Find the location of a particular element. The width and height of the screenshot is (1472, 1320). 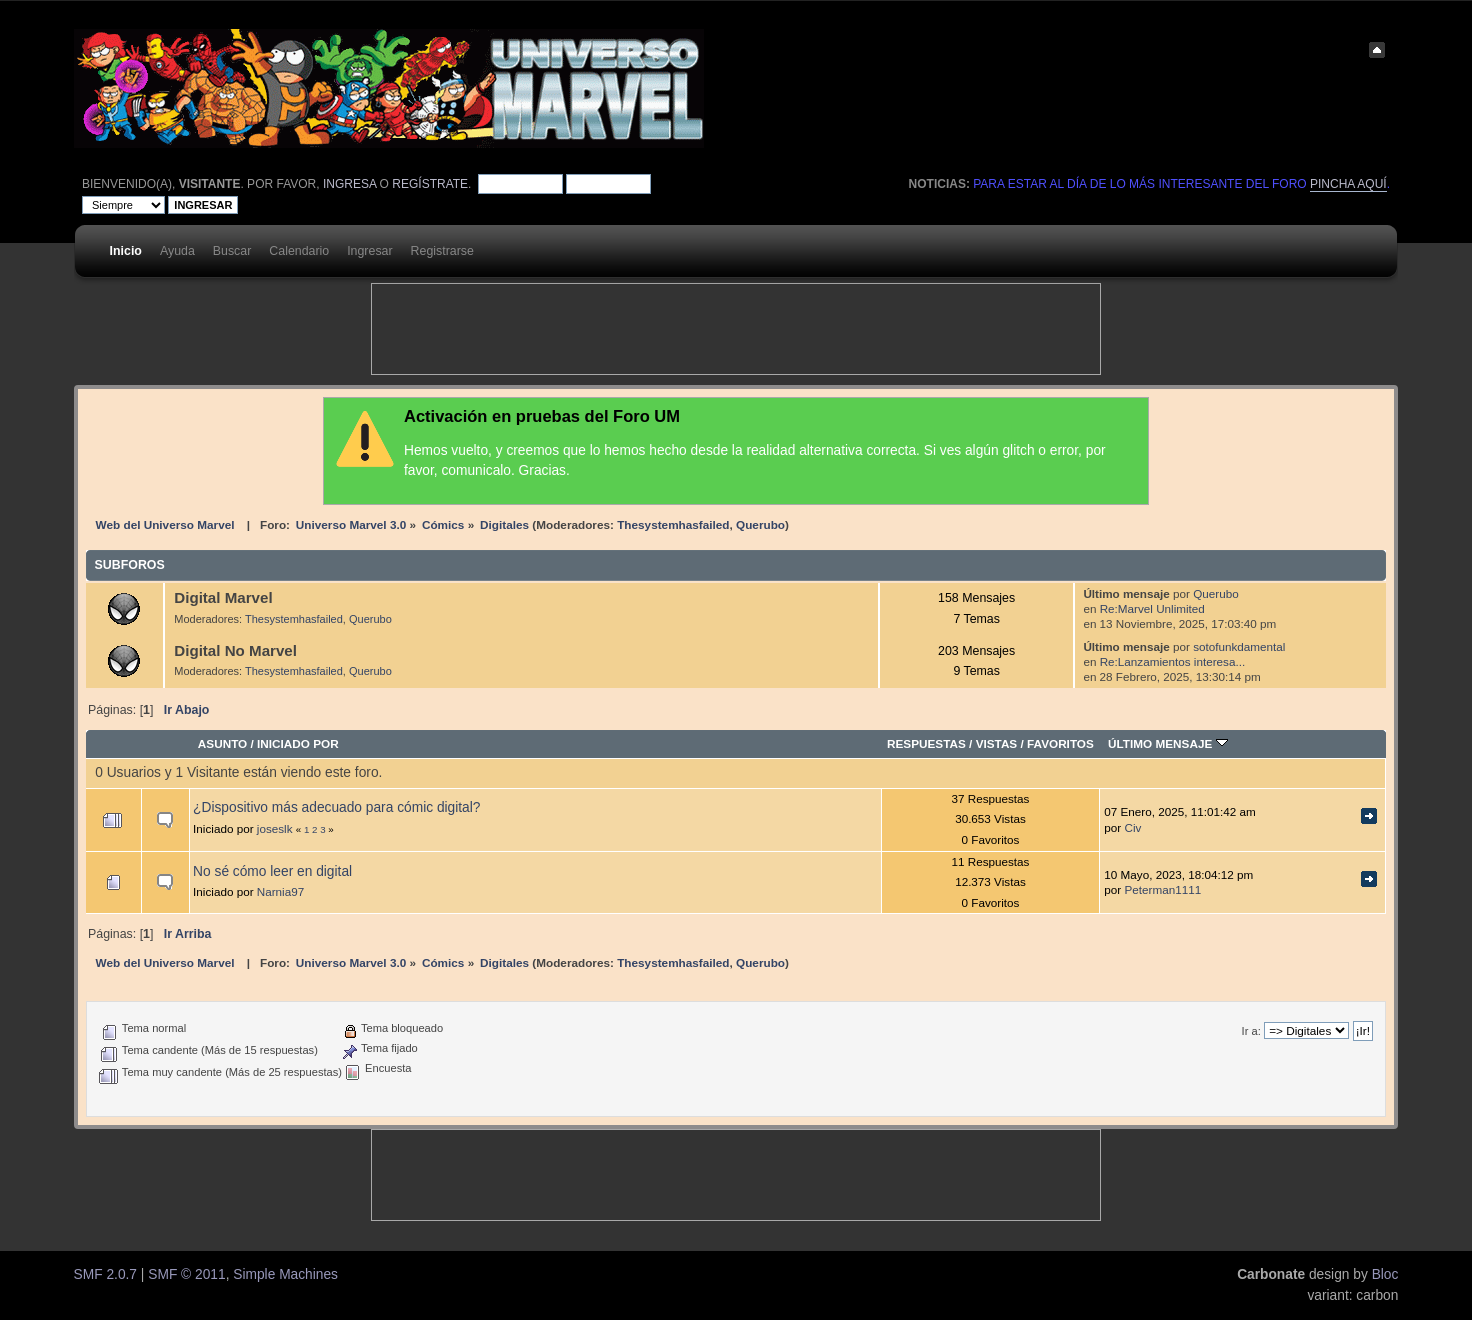

SMF © 2011 is located at coordinates (186, 1274).